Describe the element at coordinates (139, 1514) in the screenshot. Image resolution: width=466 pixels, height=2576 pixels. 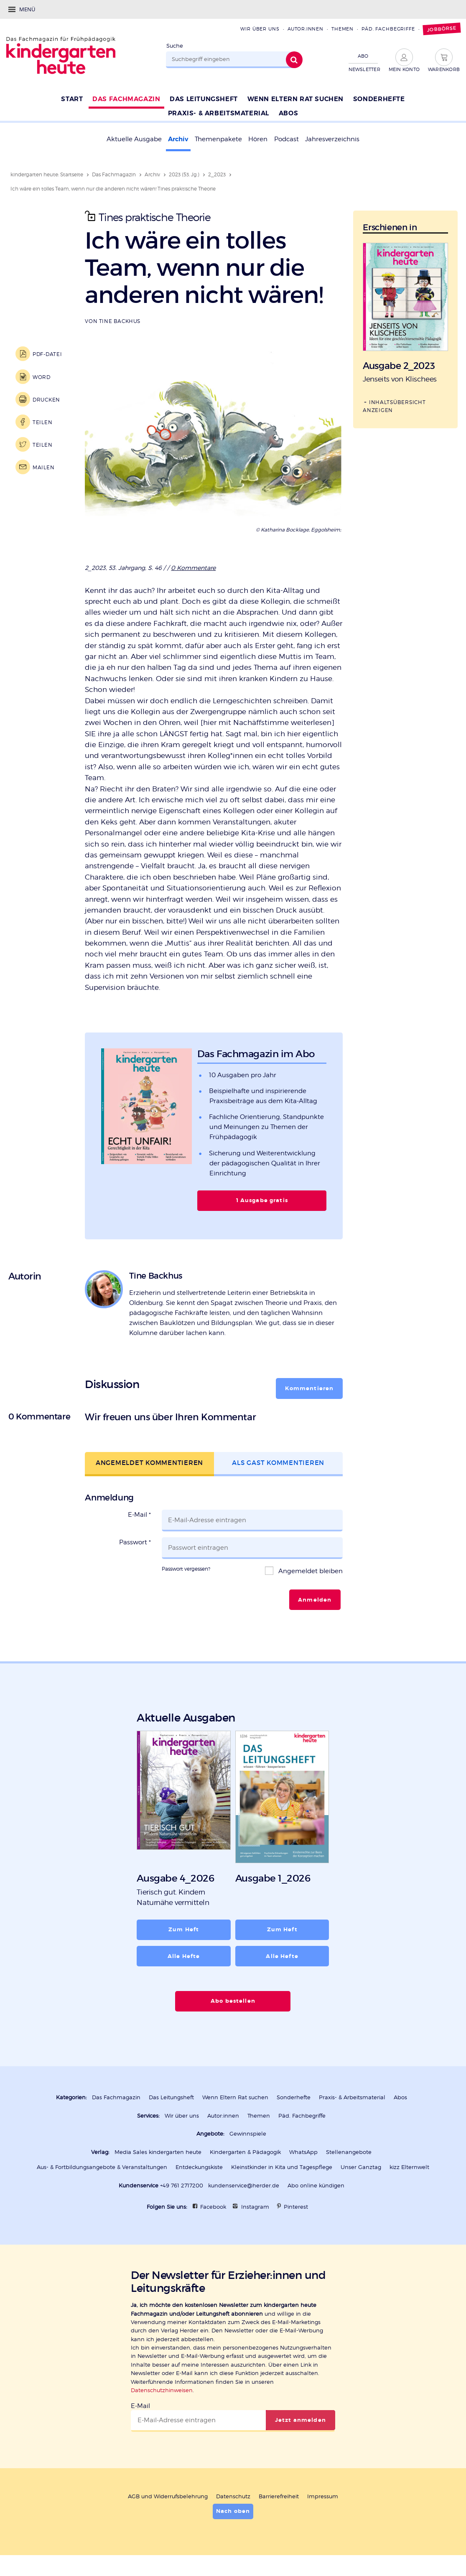
I see `E-Mail` at that location.